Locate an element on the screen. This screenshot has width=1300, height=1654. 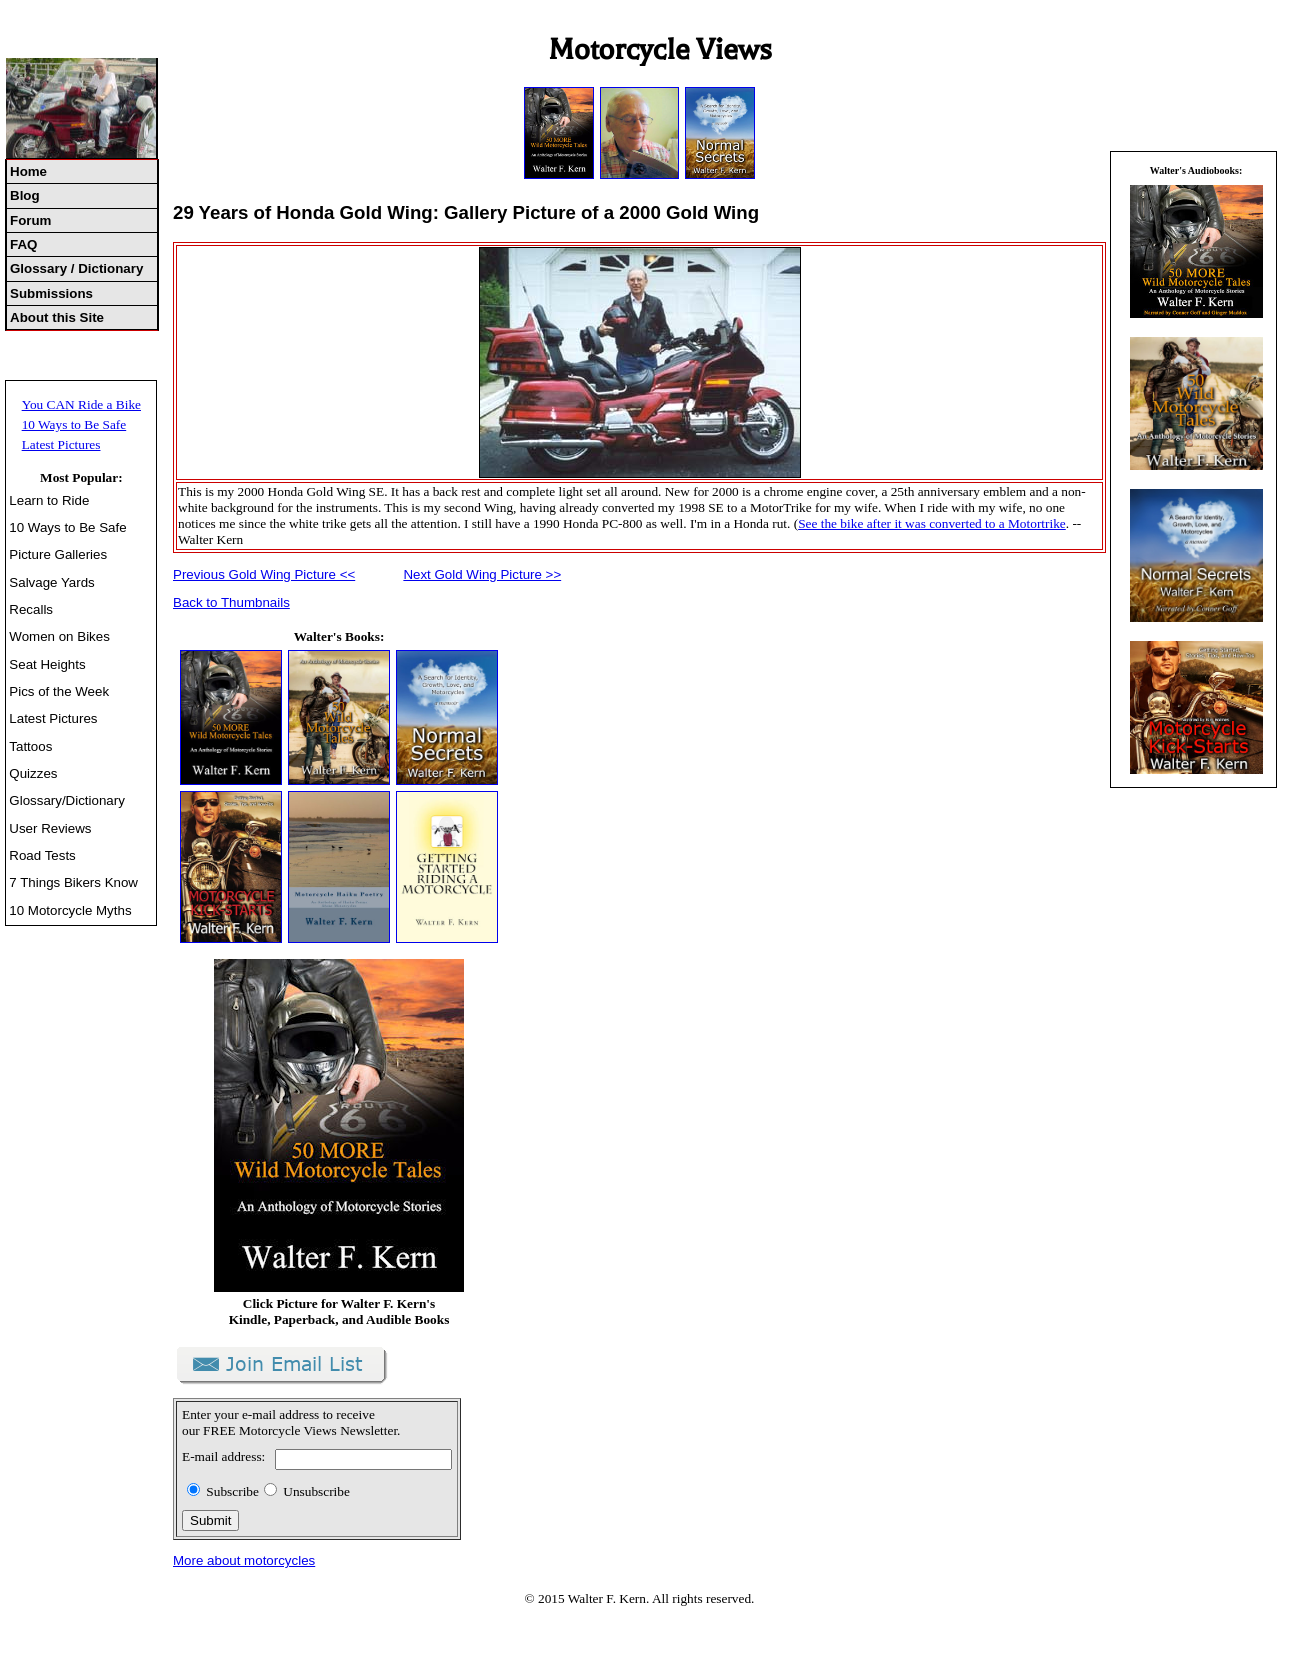
About this Site is located at coordinates (57, 317).